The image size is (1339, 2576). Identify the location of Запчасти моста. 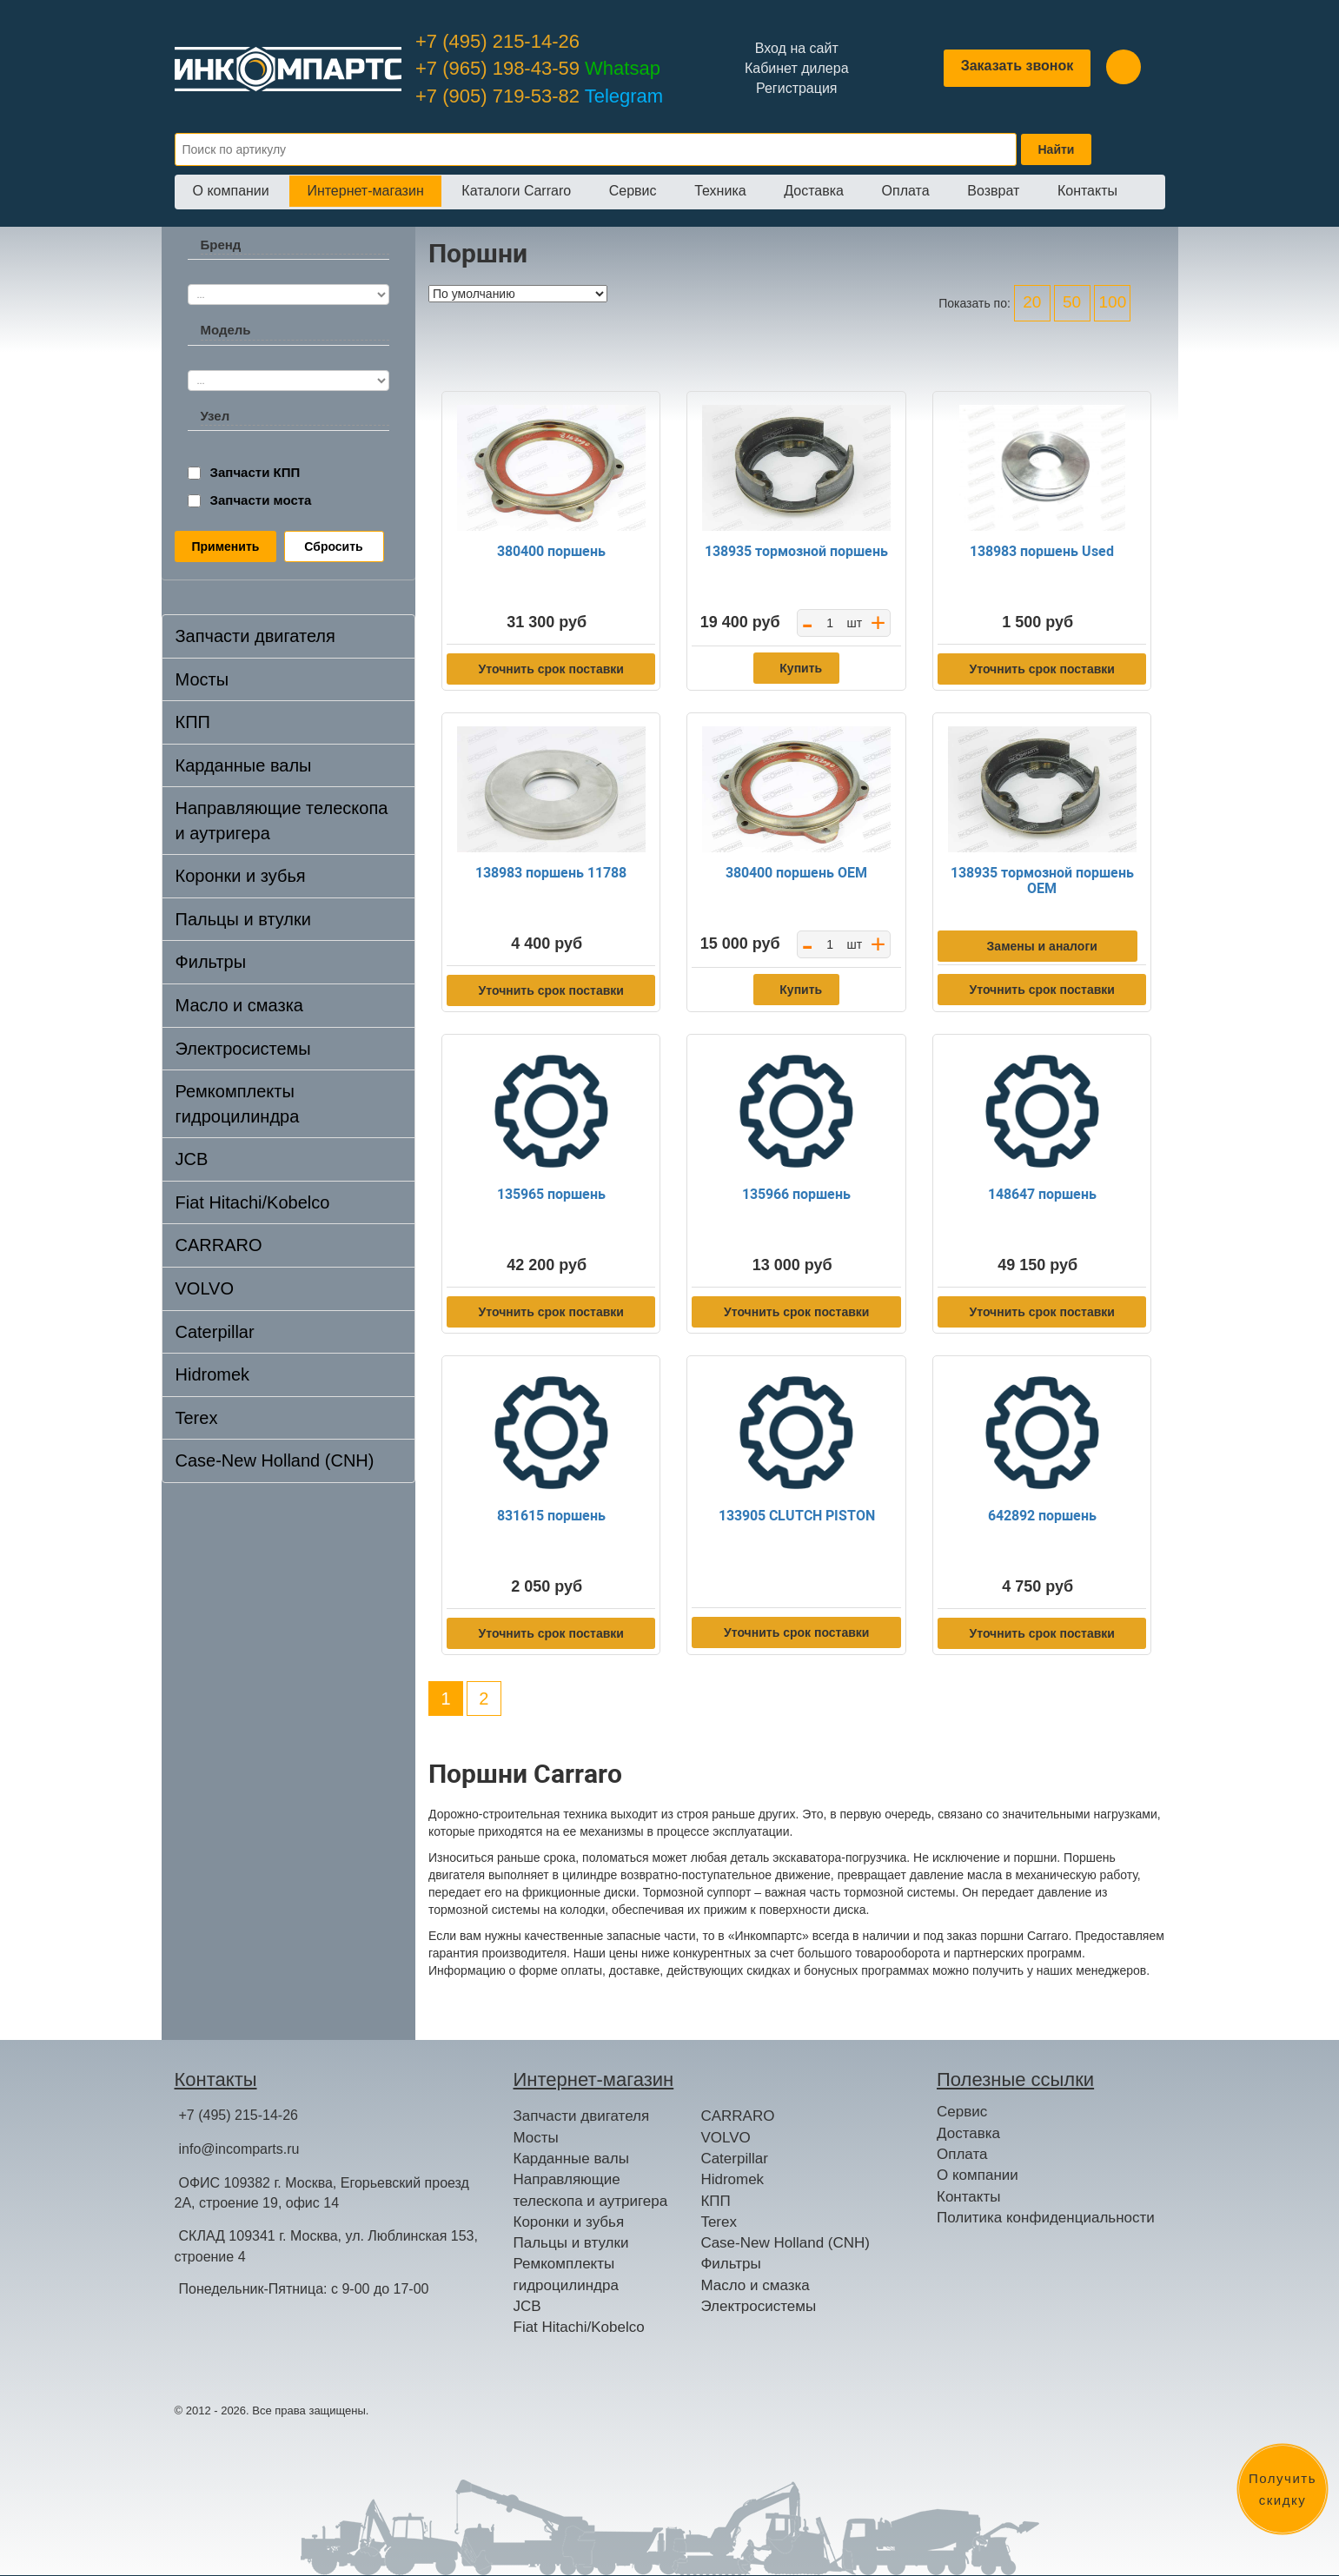
(261, 500).